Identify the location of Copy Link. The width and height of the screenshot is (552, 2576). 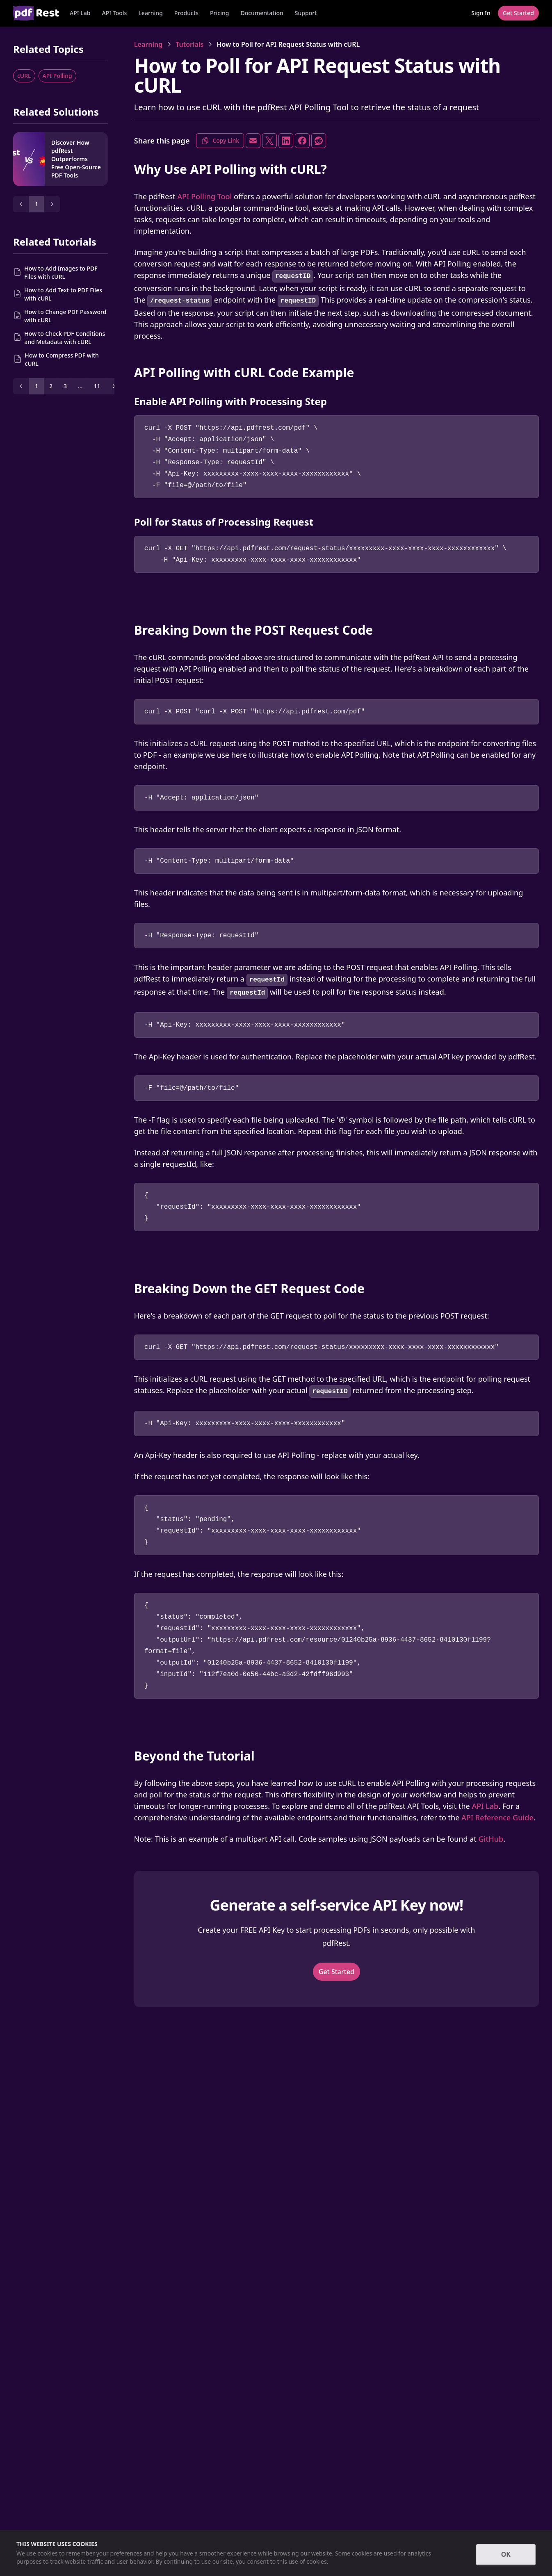
(220, 141).